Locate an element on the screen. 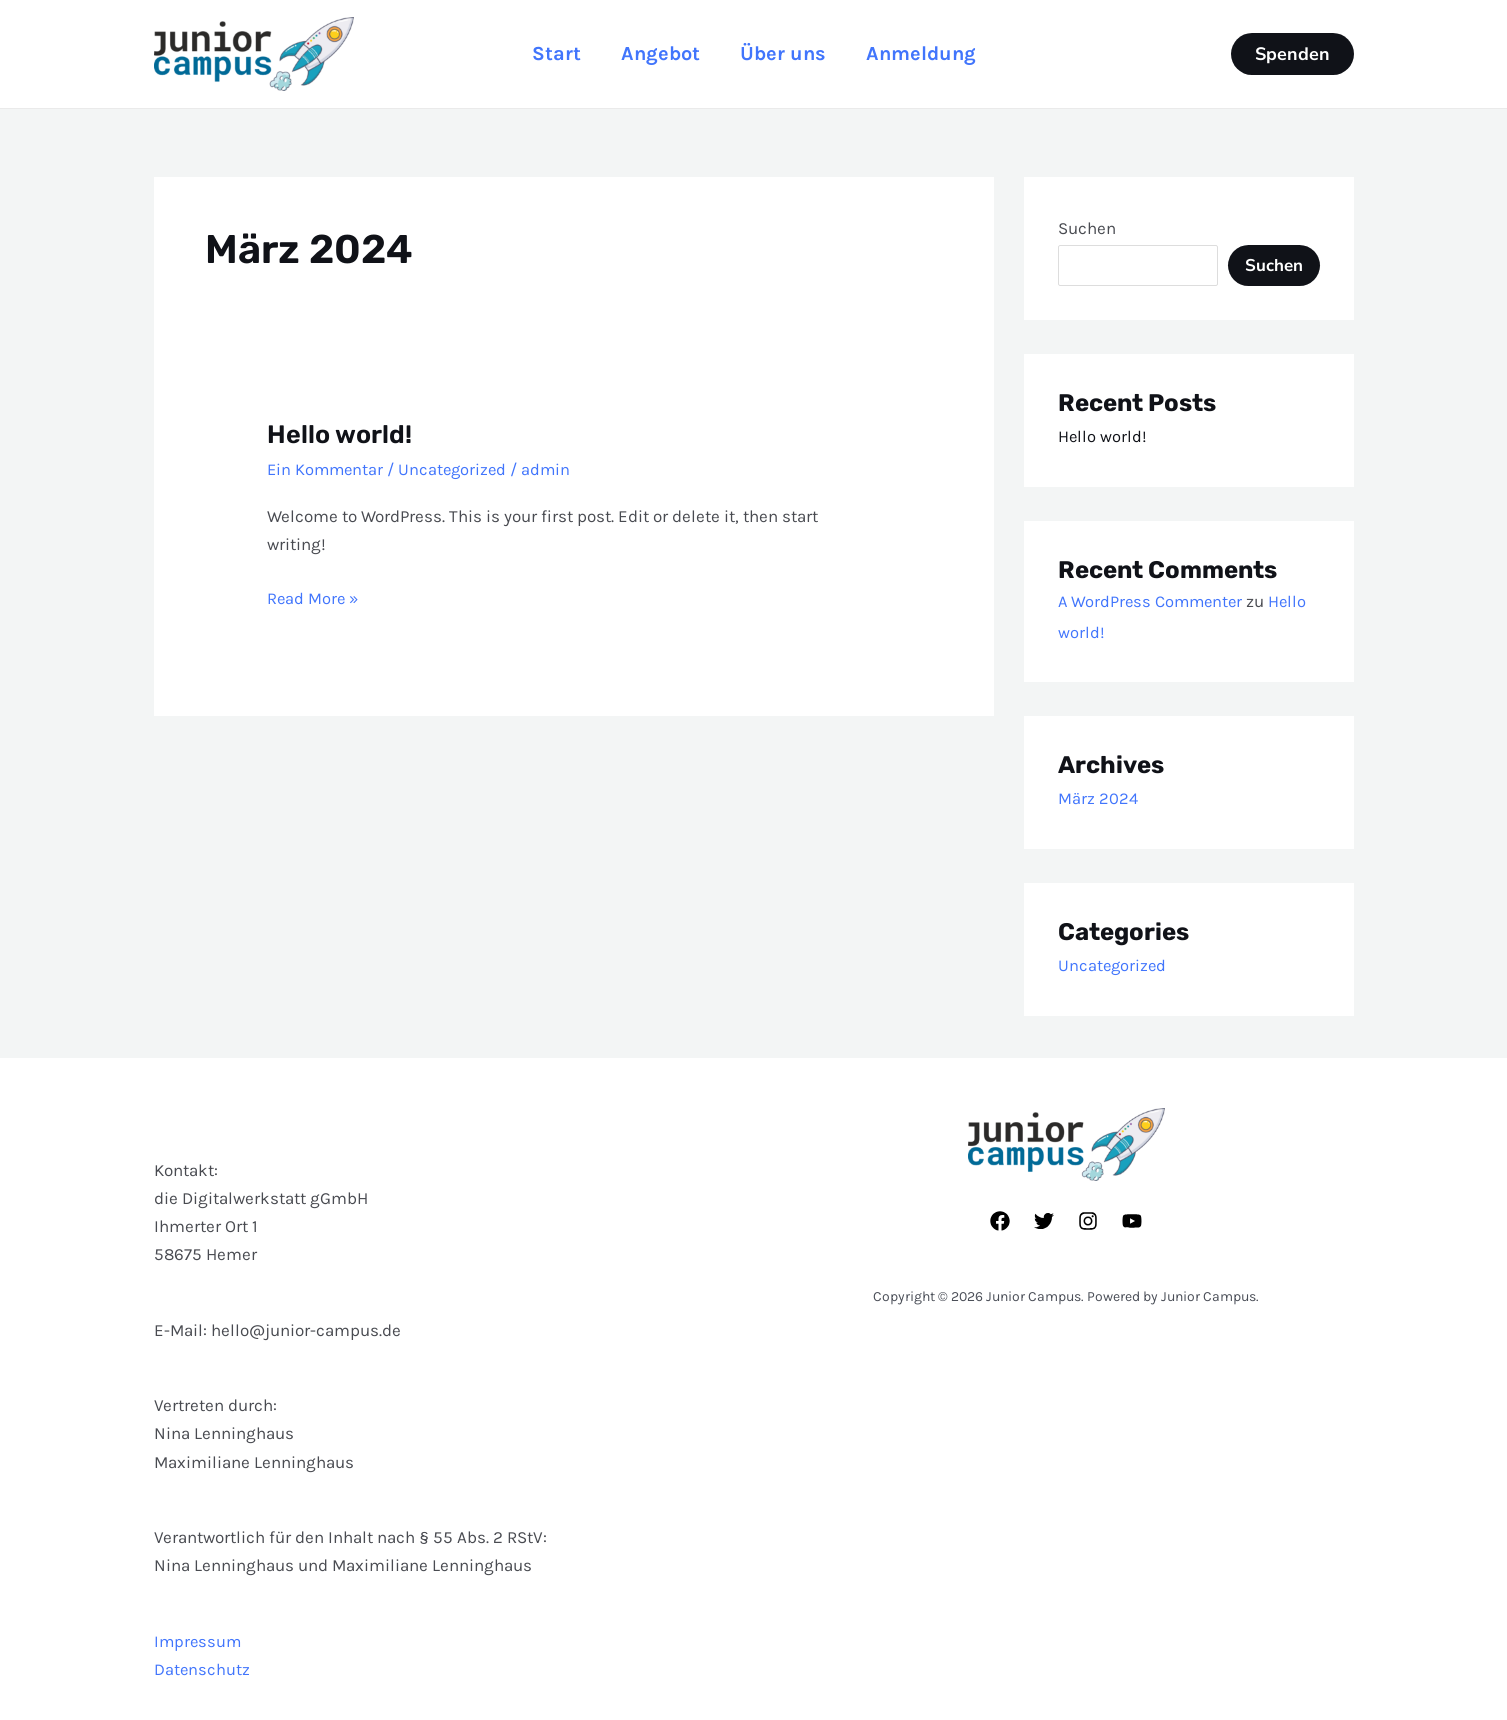 The image size is (1507, 1720). Über uns is located at coordinates (787, 53).